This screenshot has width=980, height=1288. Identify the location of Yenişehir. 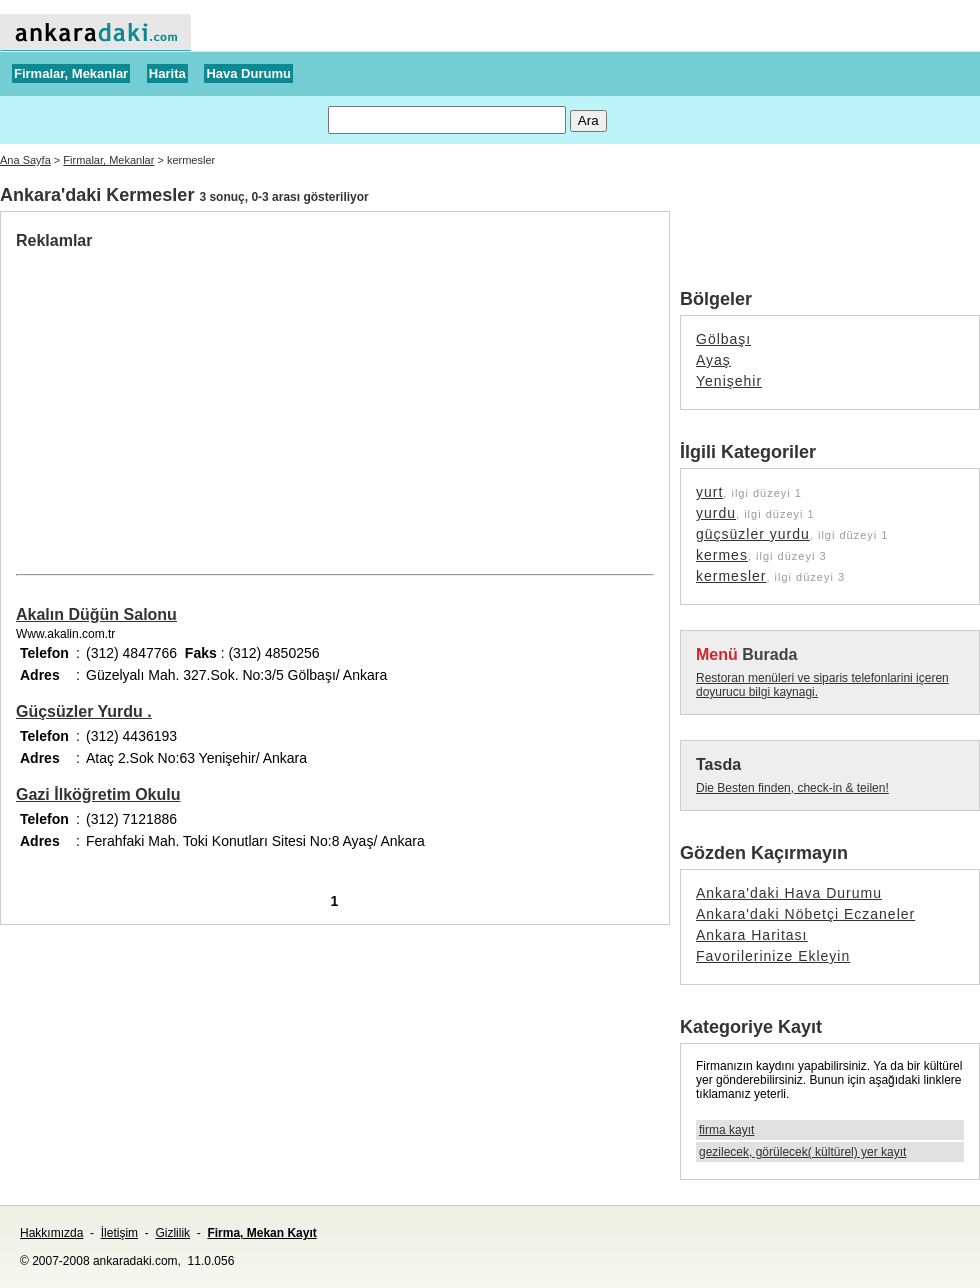
(729, 381).